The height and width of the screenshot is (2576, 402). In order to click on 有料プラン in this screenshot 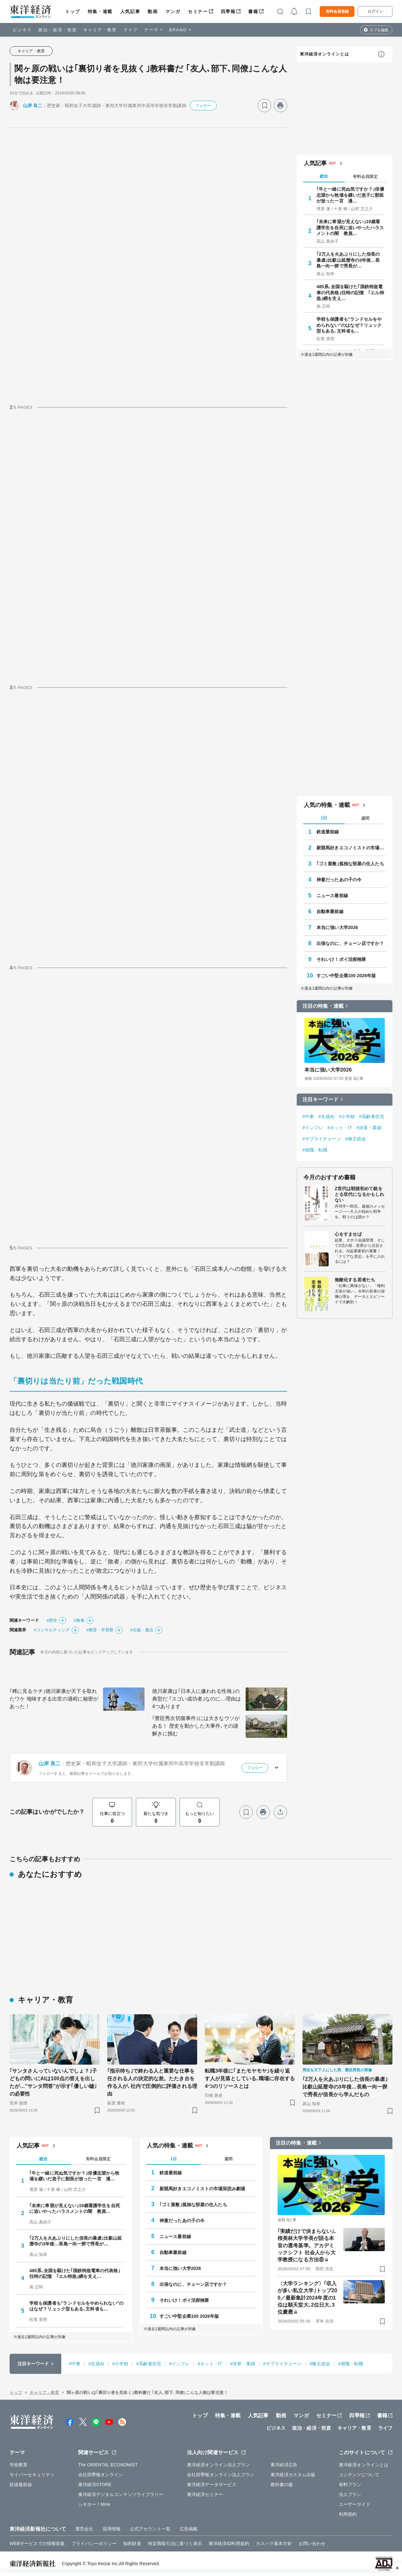, I will do `click(350, 2484)`.